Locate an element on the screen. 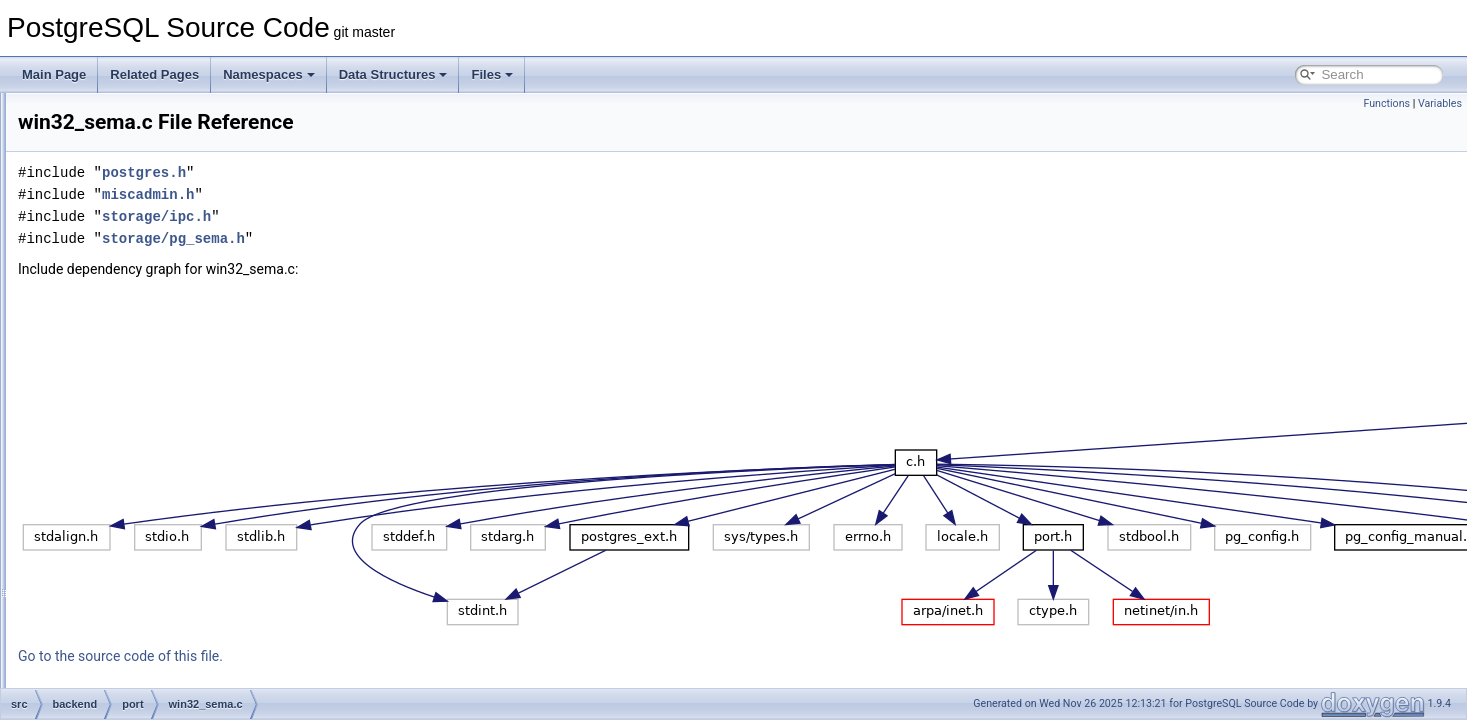 This screenshot has width=1467, height=720. utils is located at coordinates (108, 642).